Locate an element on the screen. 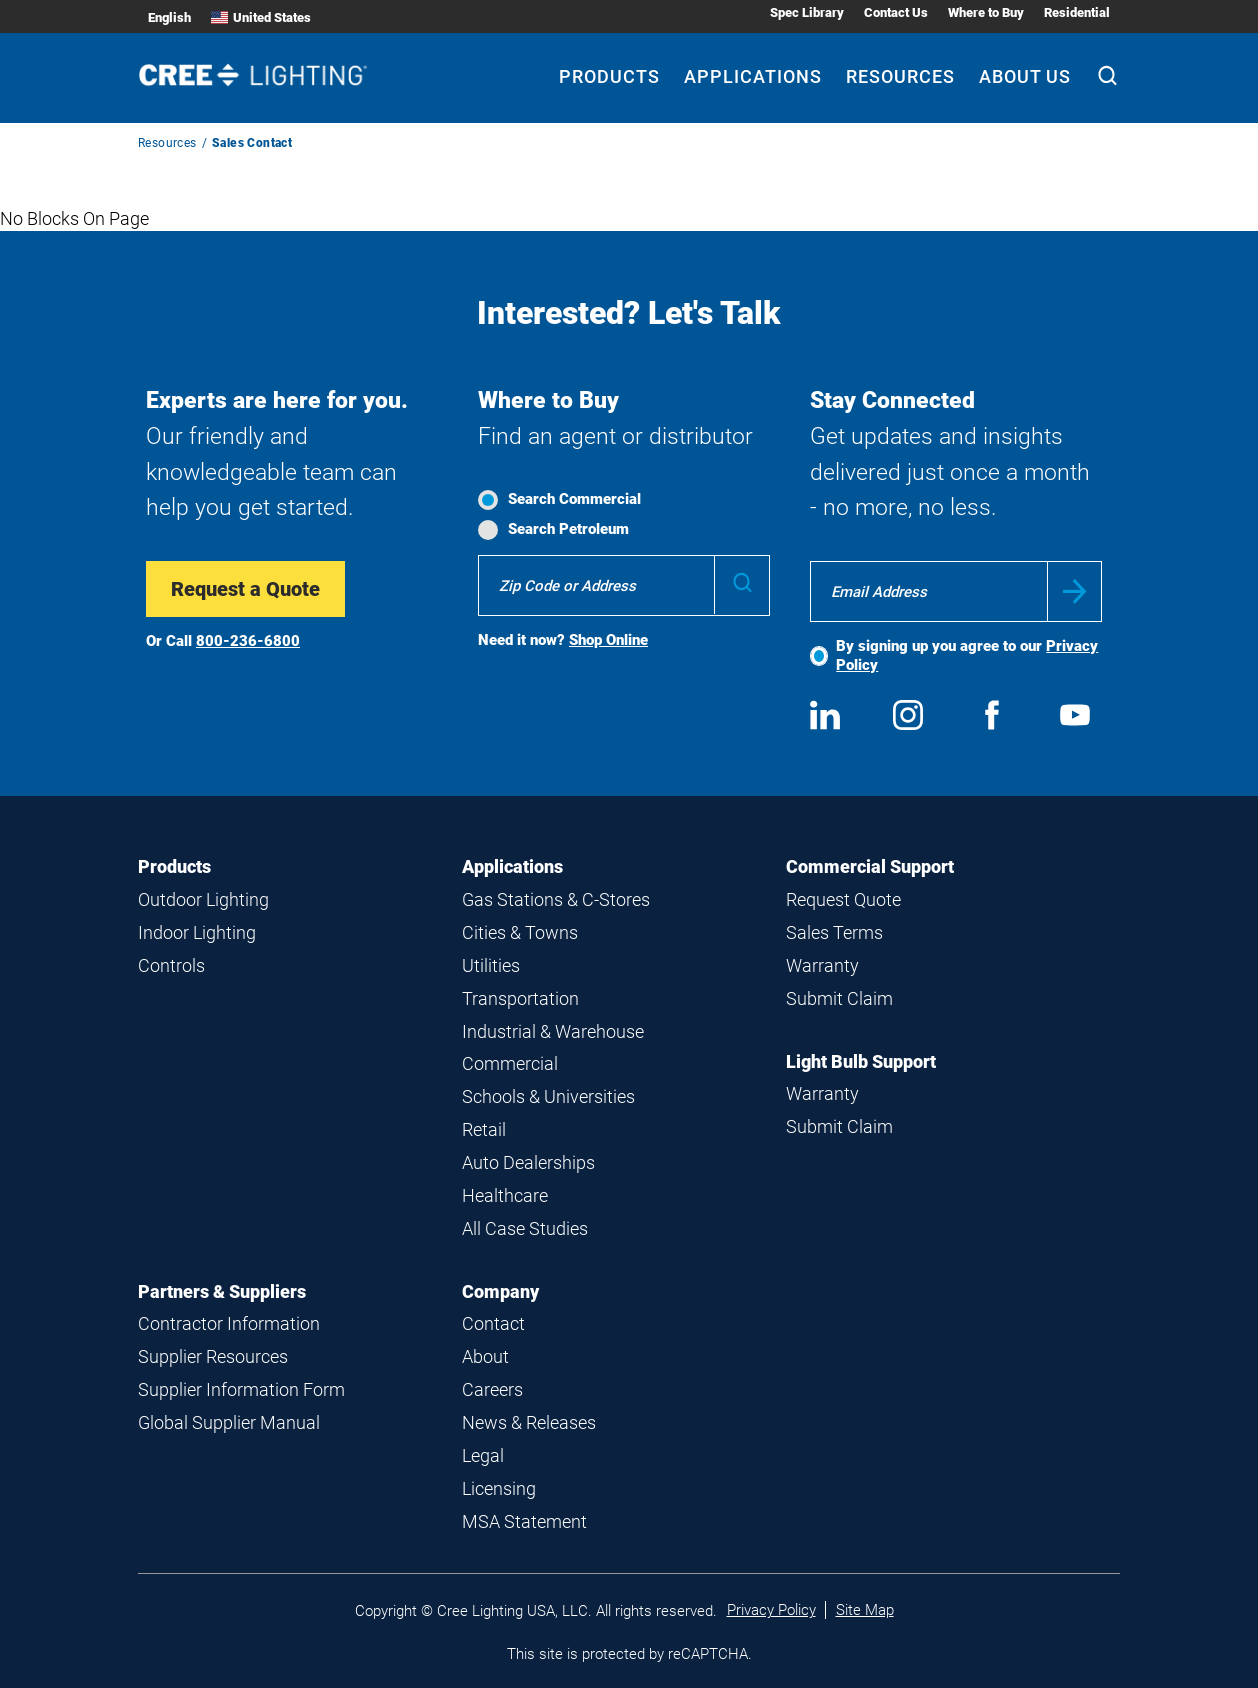 The width and height of the screenshot is (1258, 1688). Spec Library is located at coordinates (807, 12).